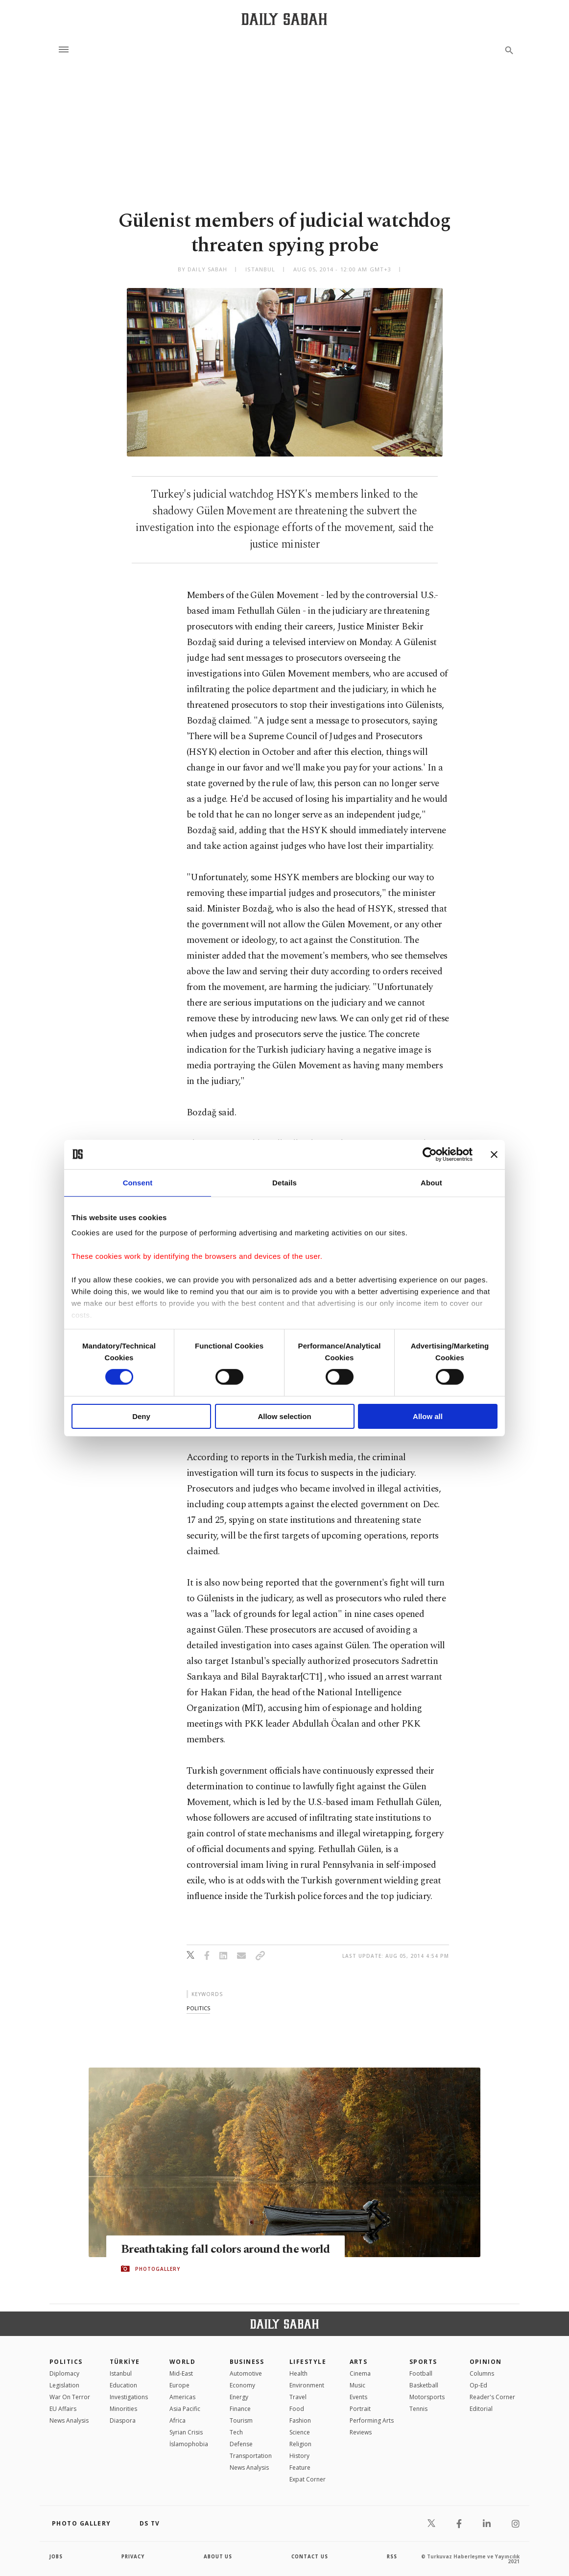 The image size is (569, 2576). Describe the element at coordinates (482, 2373) in the screenshot. I see `Columns` at that location.